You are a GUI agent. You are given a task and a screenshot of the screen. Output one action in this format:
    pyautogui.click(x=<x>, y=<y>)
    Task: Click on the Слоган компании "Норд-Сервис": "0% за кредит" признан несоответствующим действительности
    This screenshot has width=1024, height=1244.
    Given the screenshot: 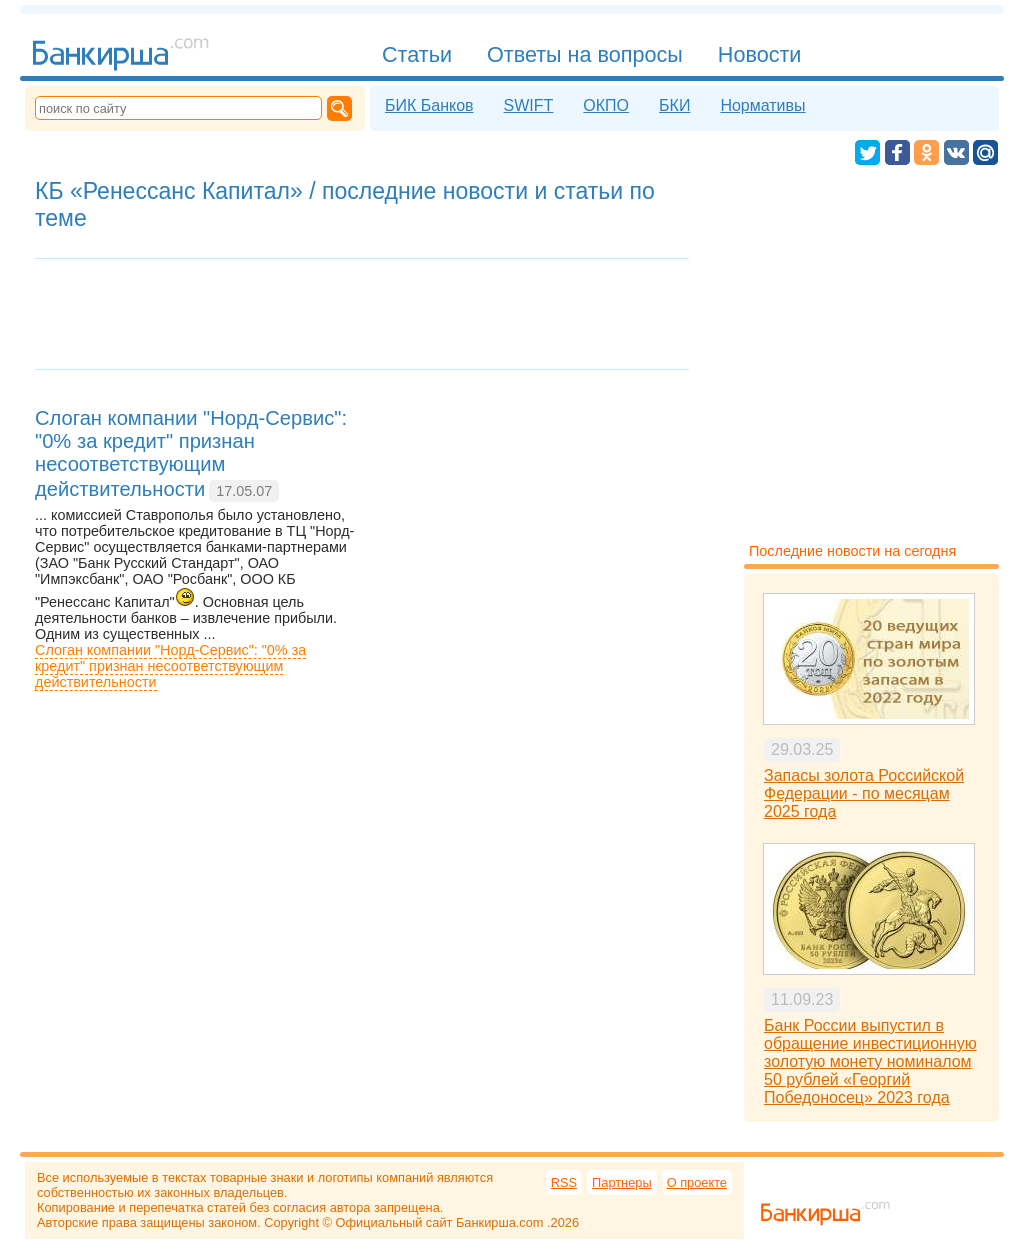 What is the action you would take?
    pyautogui.click(x=170, y=666)
    